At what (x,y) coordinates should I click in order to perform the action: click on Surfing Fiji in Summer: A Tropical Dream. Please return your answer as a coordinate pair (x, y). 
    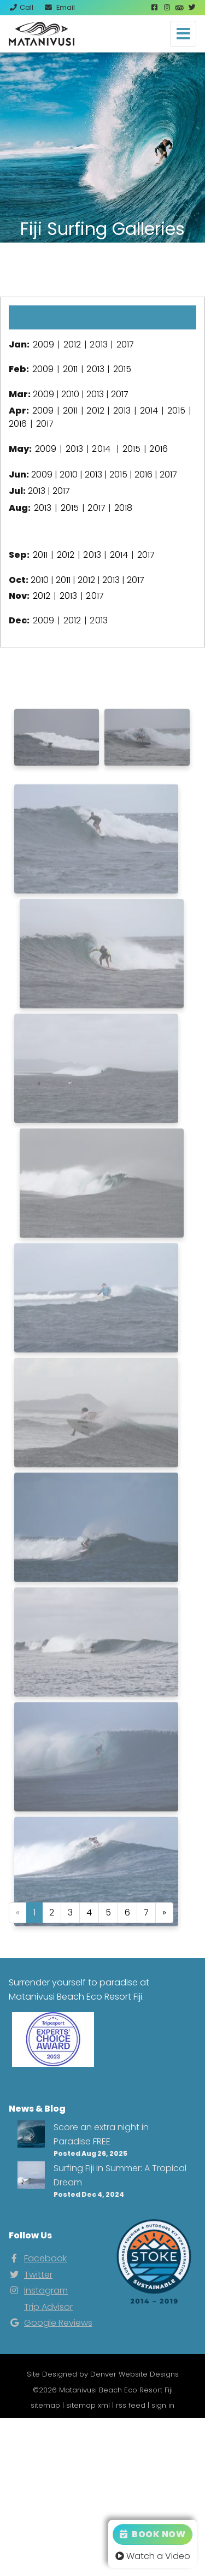
    Looking at the image, I should click on (120, 2175).